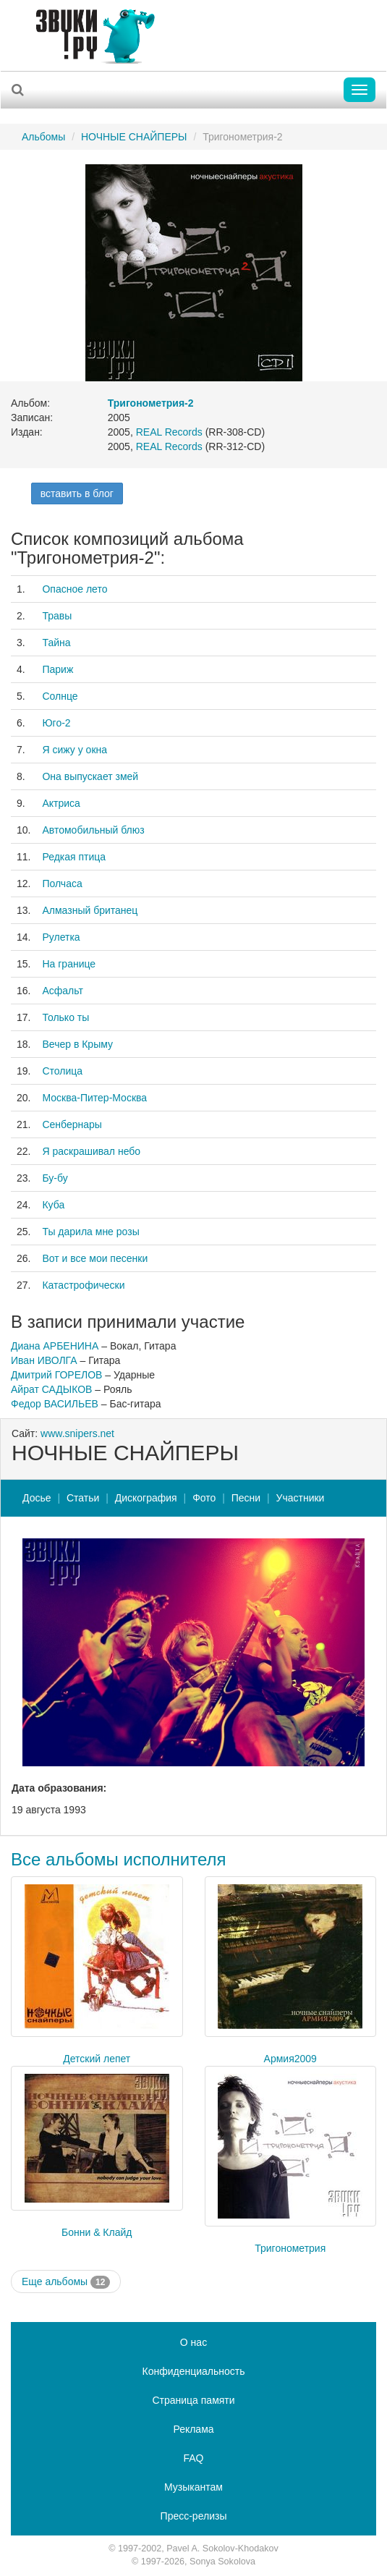  I want to click on вставить в блог, so click(77, 493).